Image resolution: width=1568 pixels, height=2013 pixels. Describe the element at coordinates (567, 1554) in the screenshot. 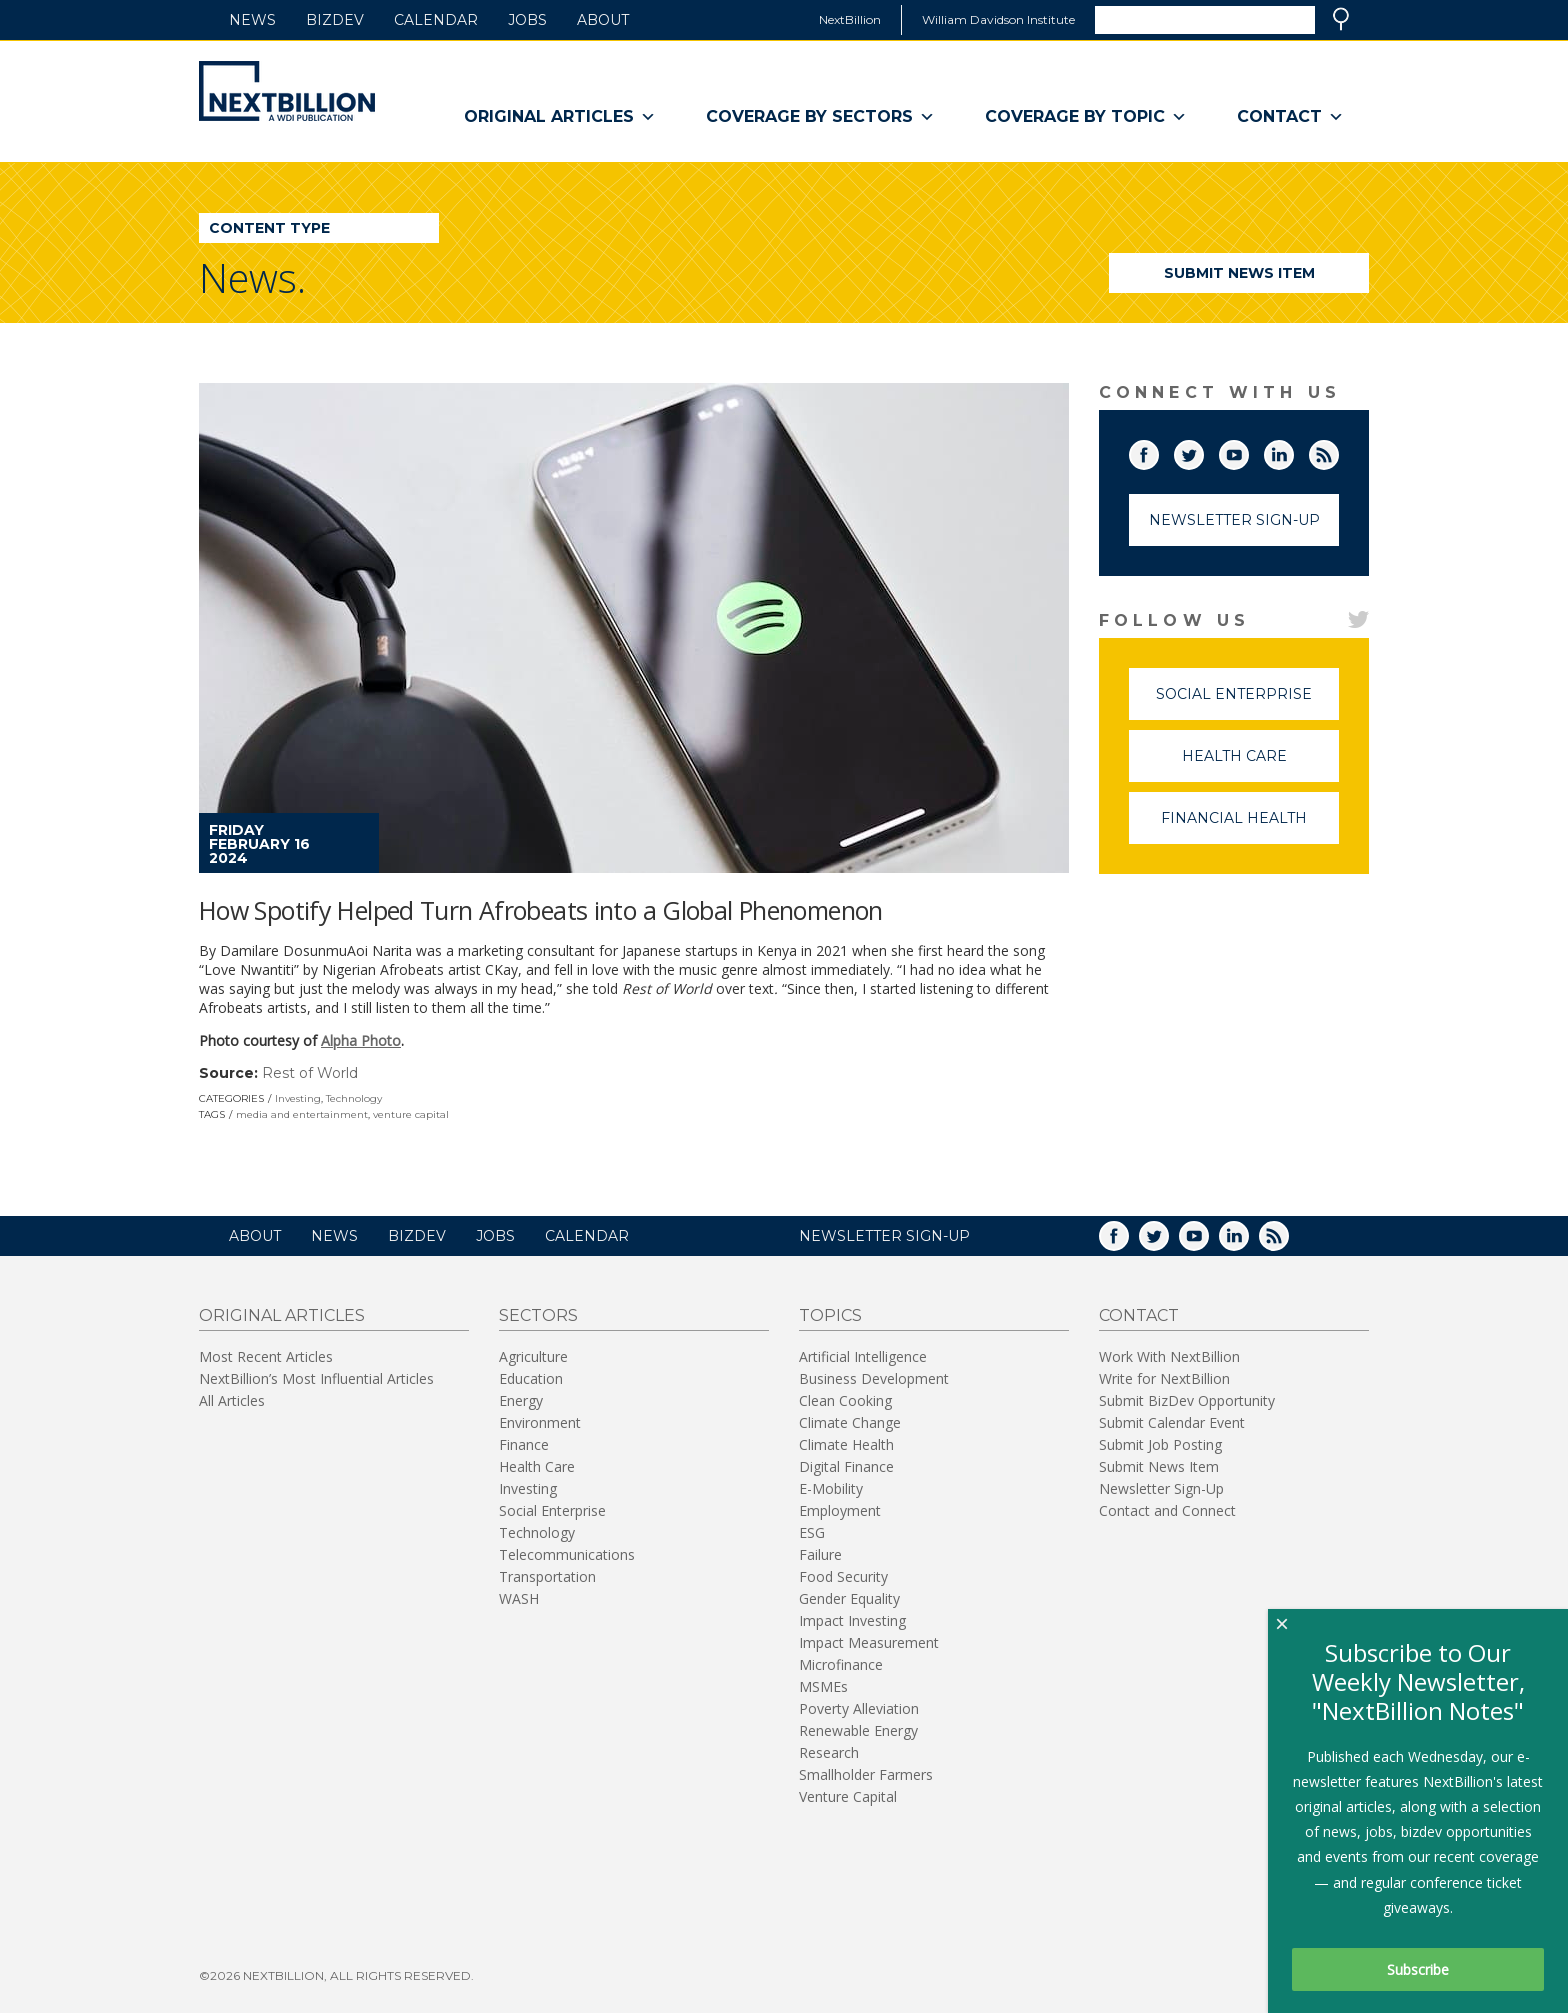

I see `Telecommunications` at that location.